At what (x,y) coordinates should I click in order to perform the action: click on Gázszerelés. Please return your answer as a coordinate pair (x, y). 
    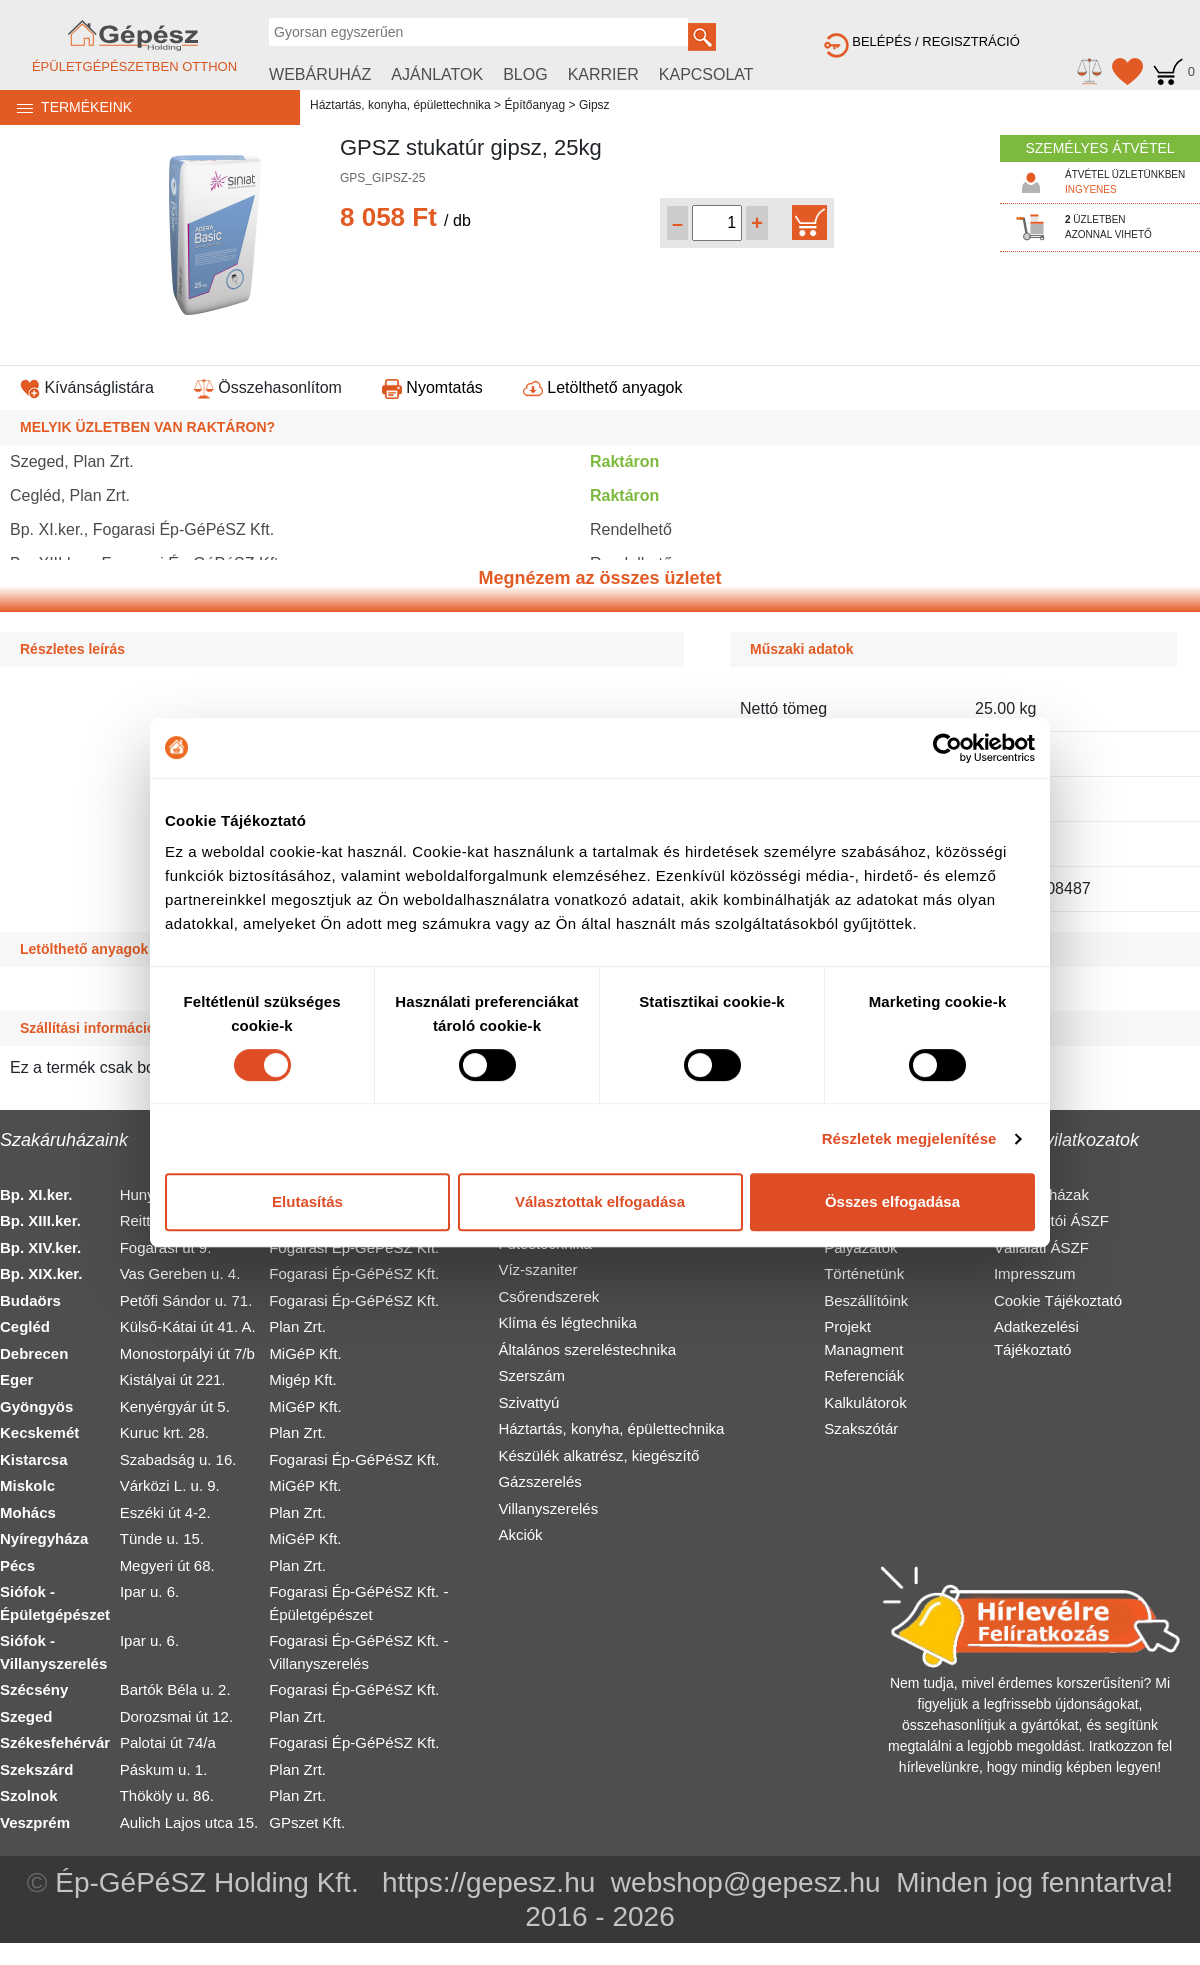
    Looking at the image, I should click on (539, 1481).